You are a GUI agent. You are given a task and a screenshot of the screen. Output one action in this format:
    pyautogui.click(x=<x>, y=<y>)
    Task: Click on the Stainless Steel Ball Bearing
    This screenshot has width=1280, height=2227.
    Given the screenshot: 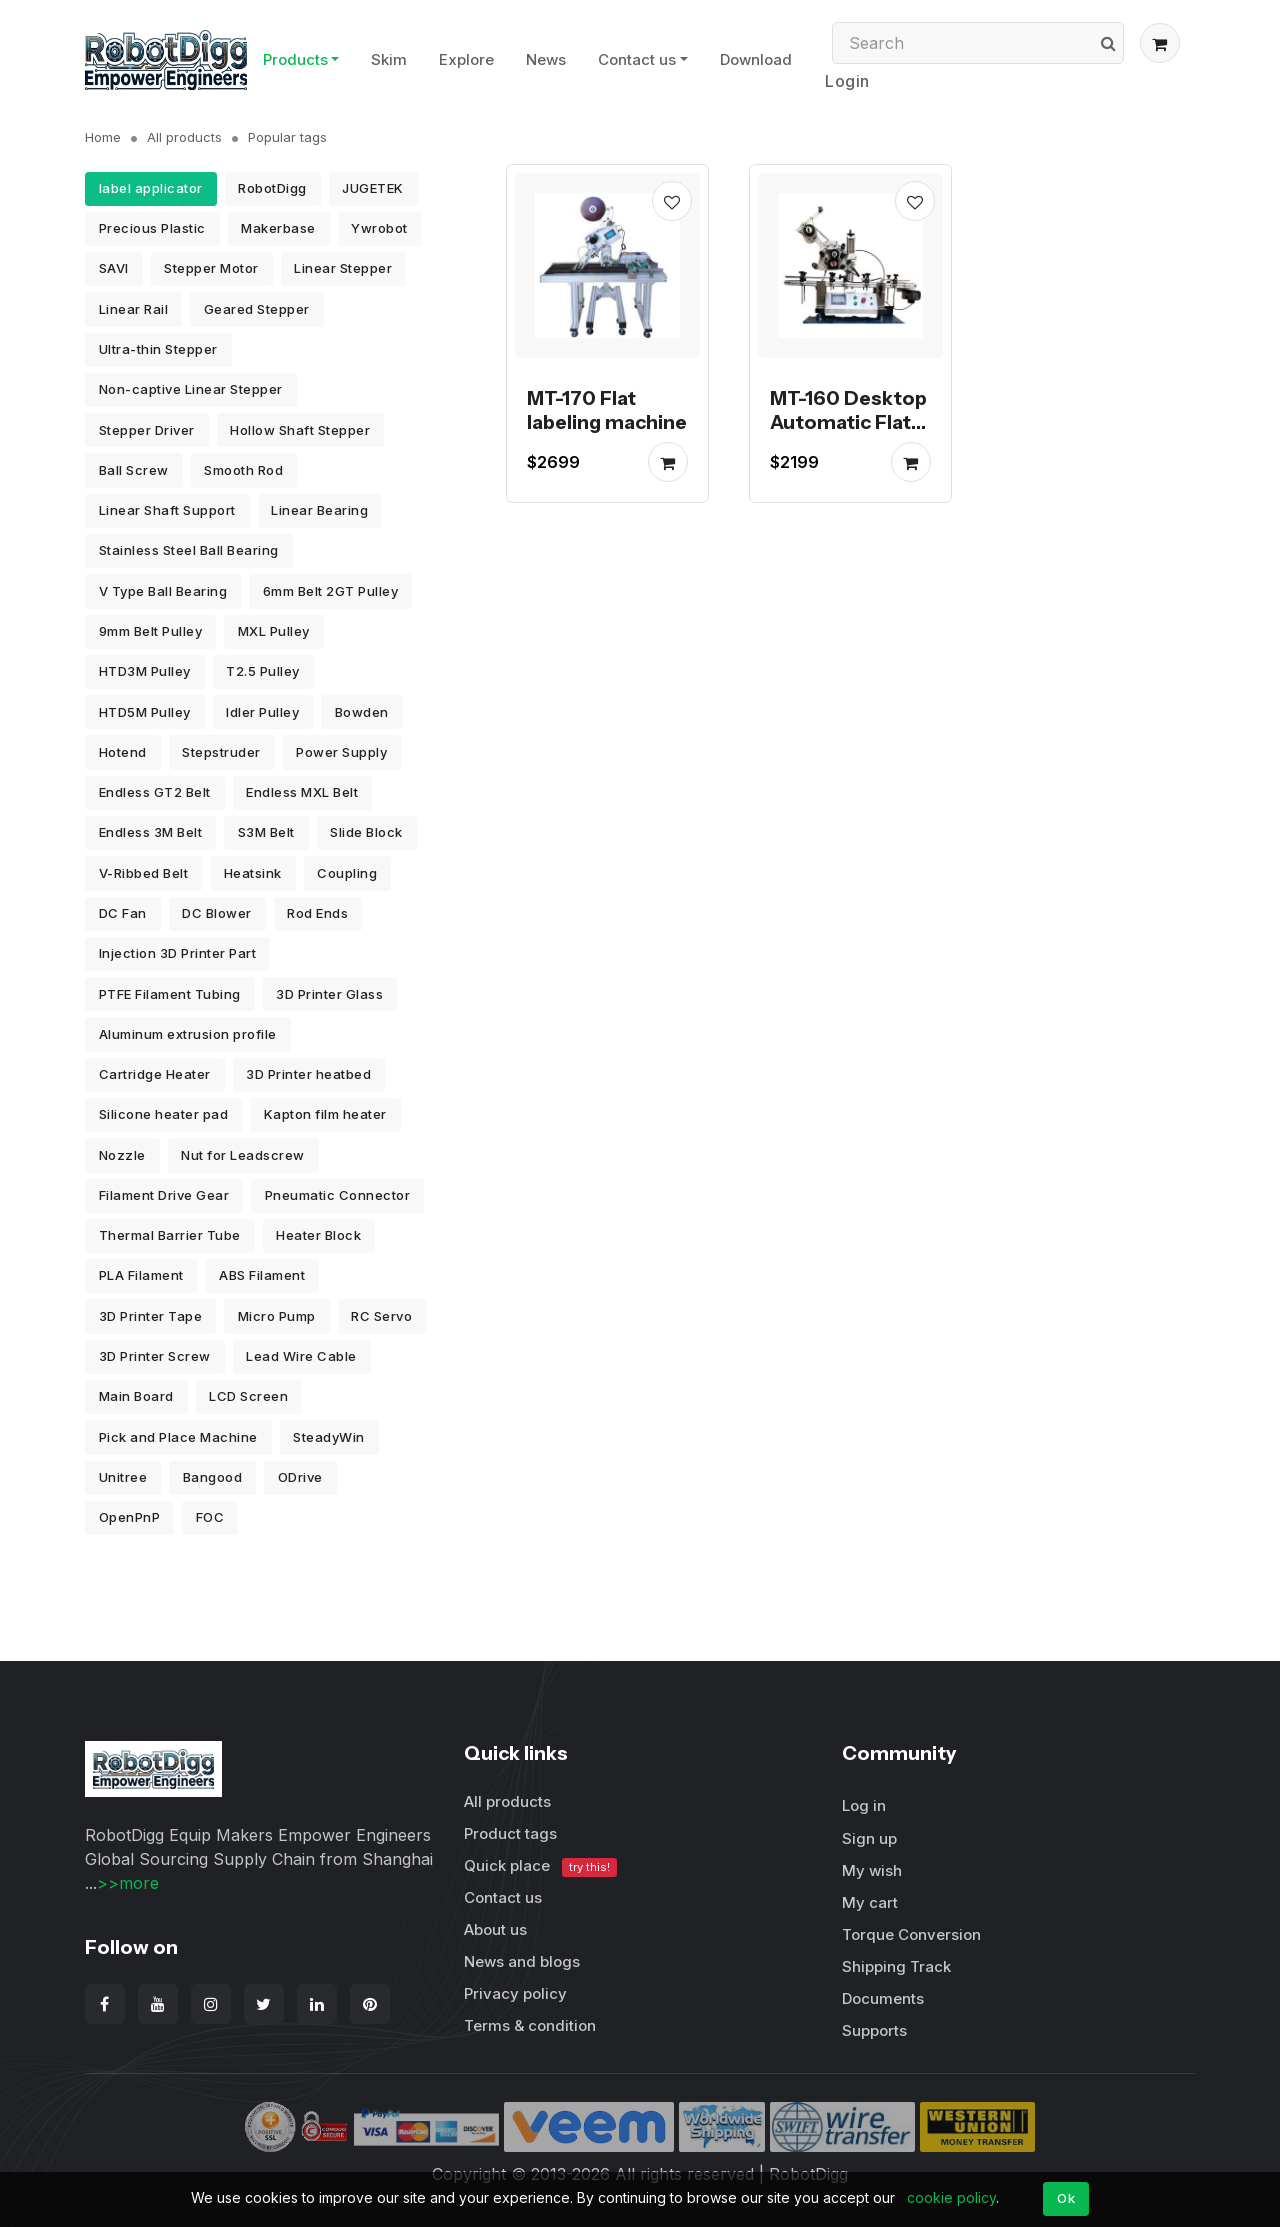 What is the action you would take?
    pyautogui.click(x=189, y=550)
    